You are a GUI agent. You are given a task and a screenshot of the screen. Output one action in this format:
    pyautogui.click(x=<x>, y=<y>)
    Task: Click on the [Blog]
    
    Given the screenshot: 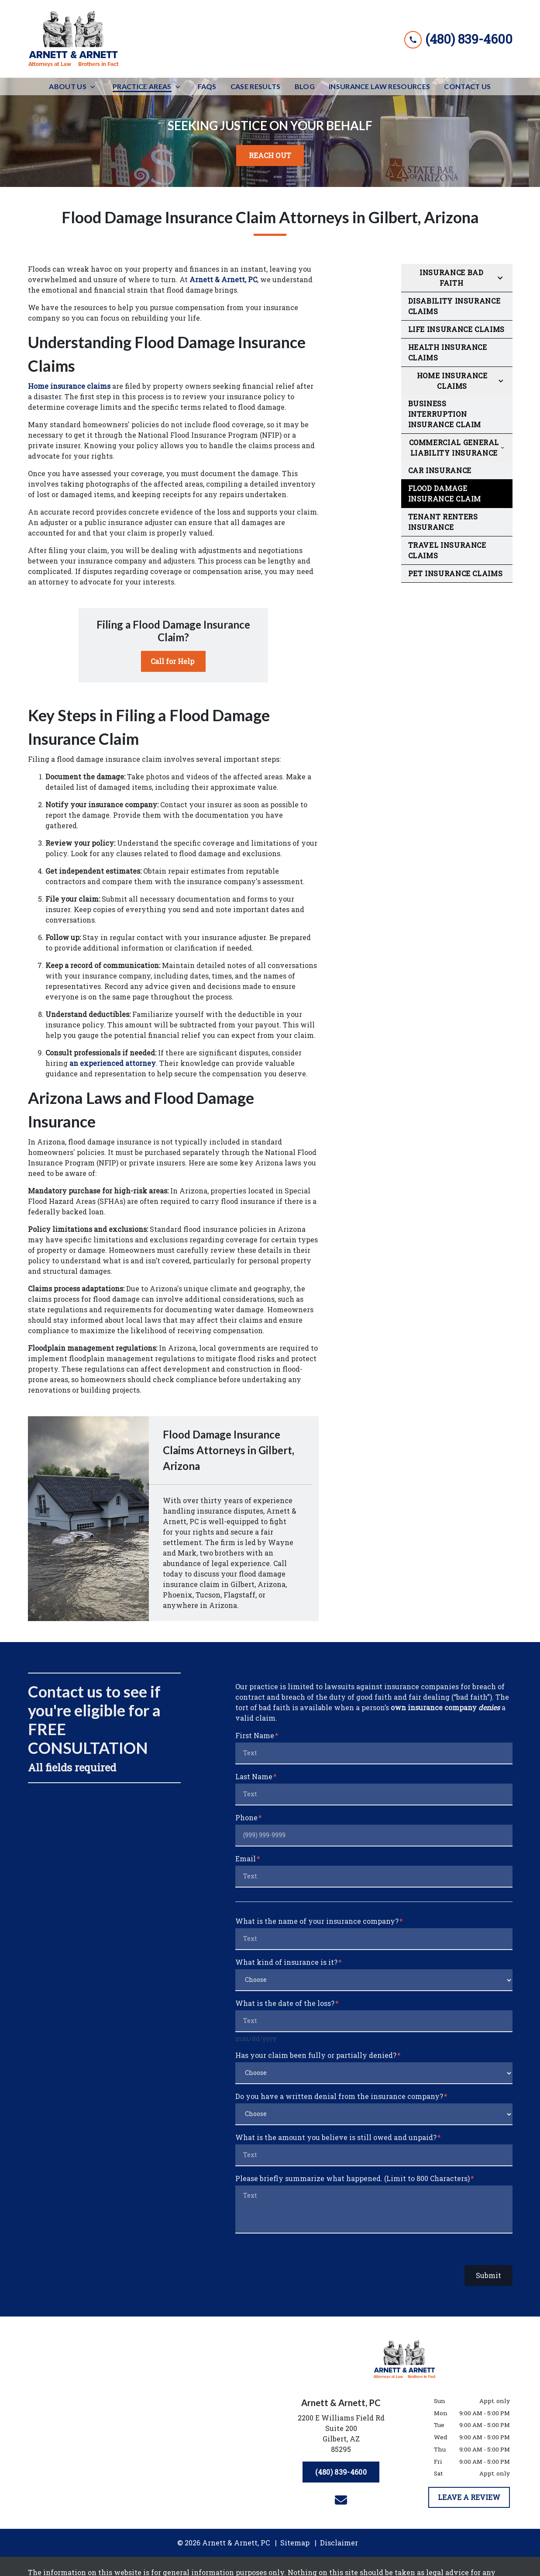 What is the action you would take?
    pyautogui.click(x=304, y=86)
    